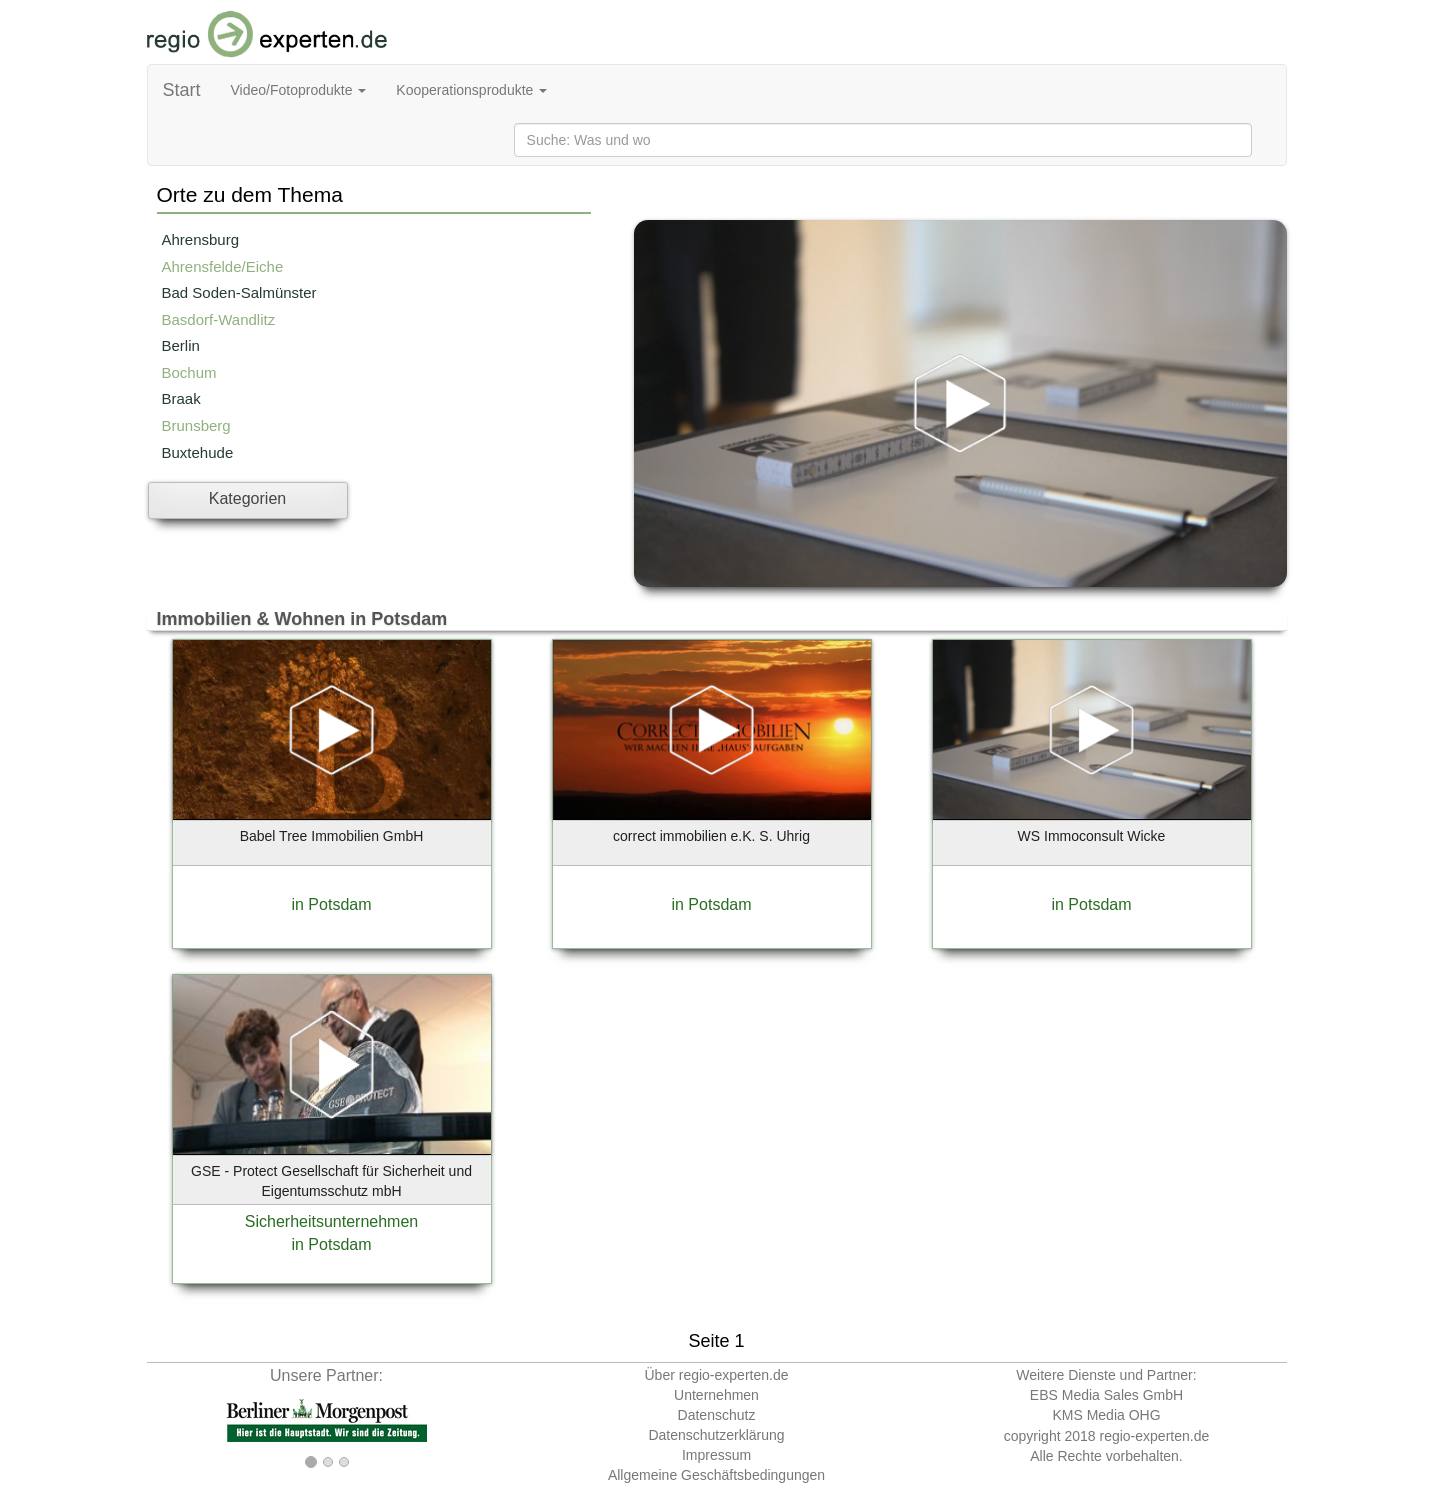  I want to click on Berlin, so click(181, 345).